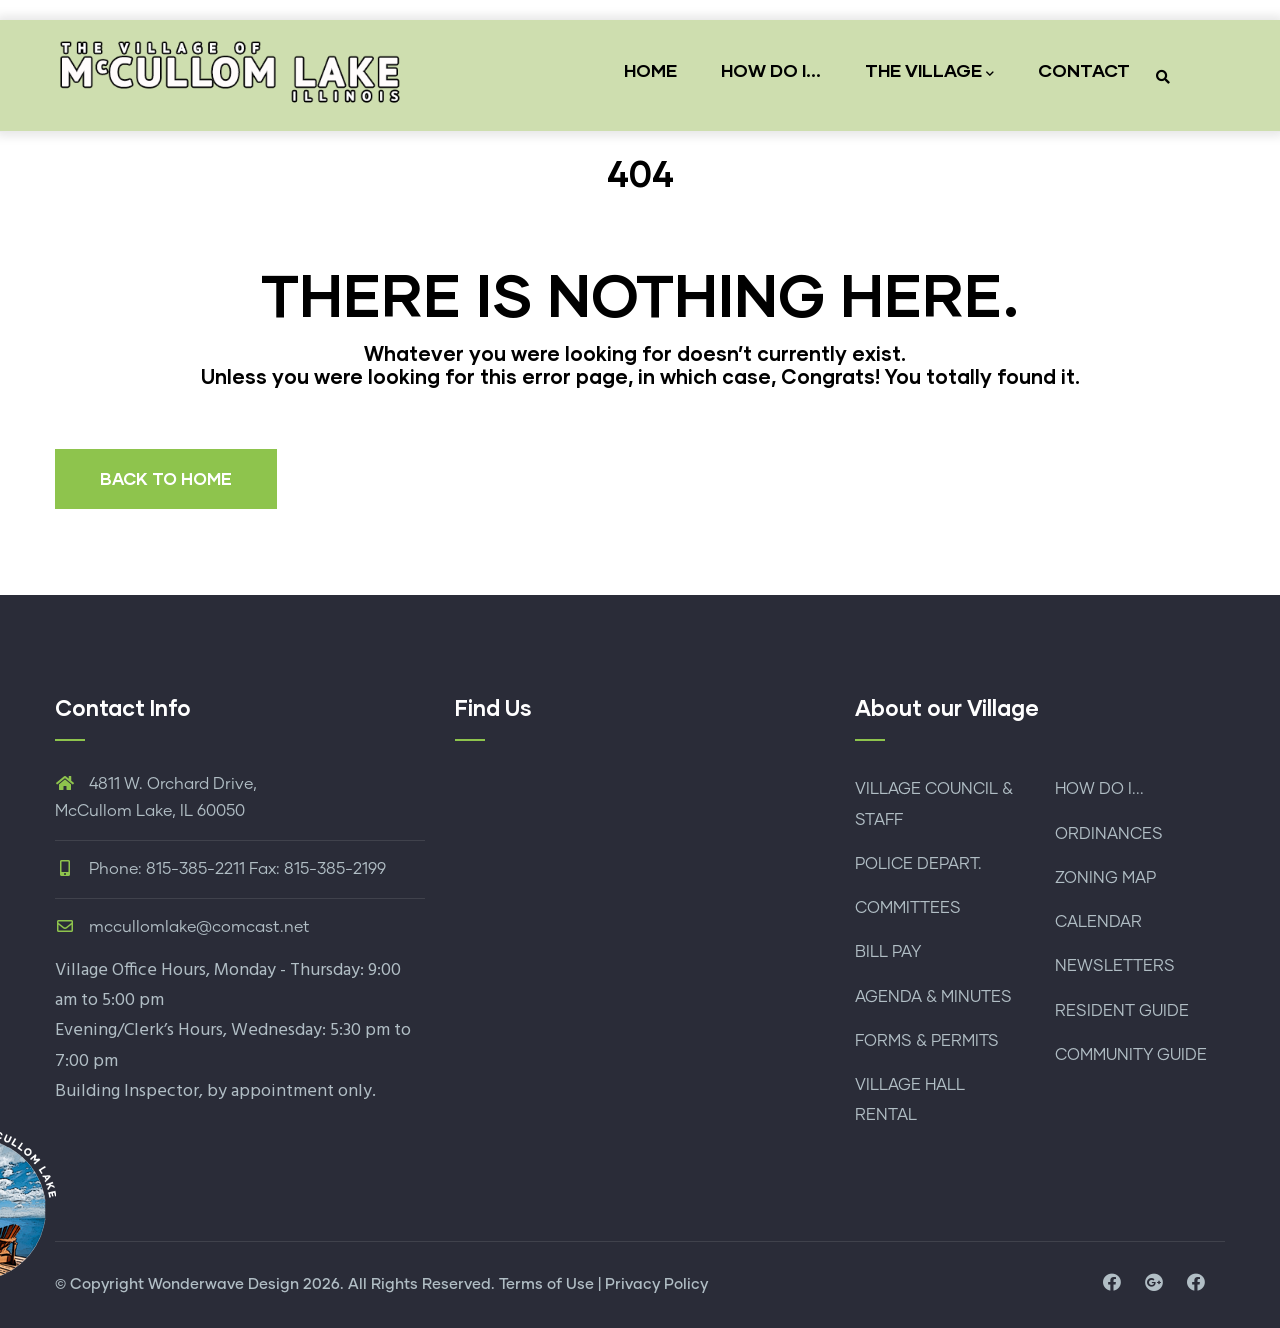  Describe the element at coordinates (771, 70) in the screenshot. I see `HOW DO I...` at that location.